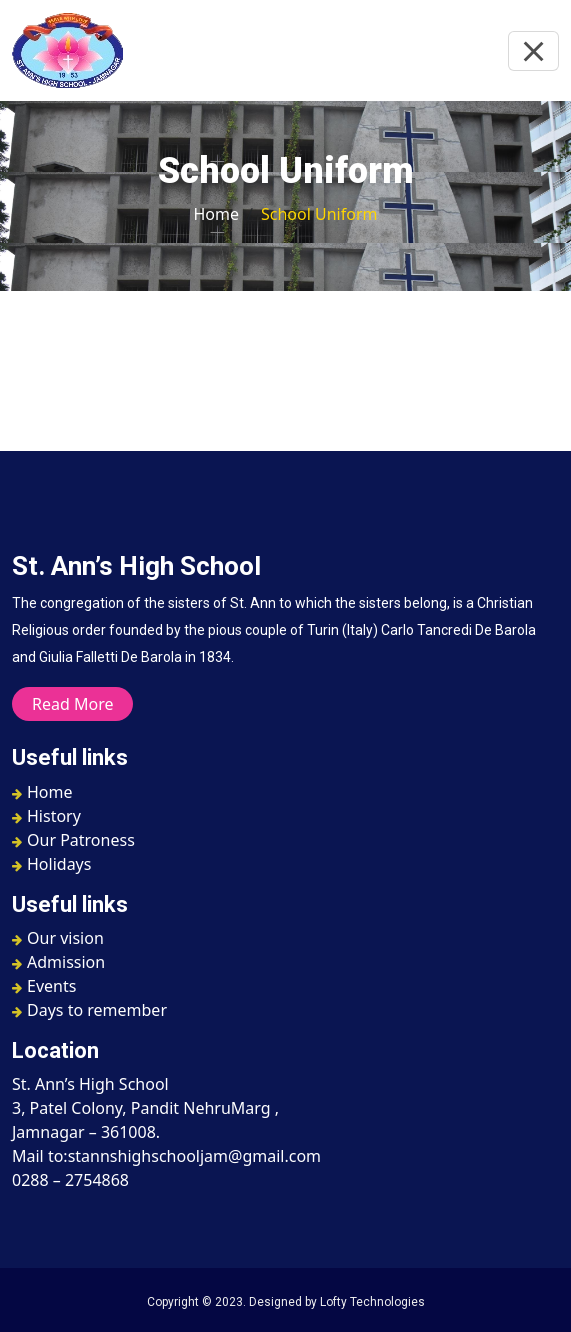 The image size is (571, 1332). I want to click on Events, so click(44, 986).